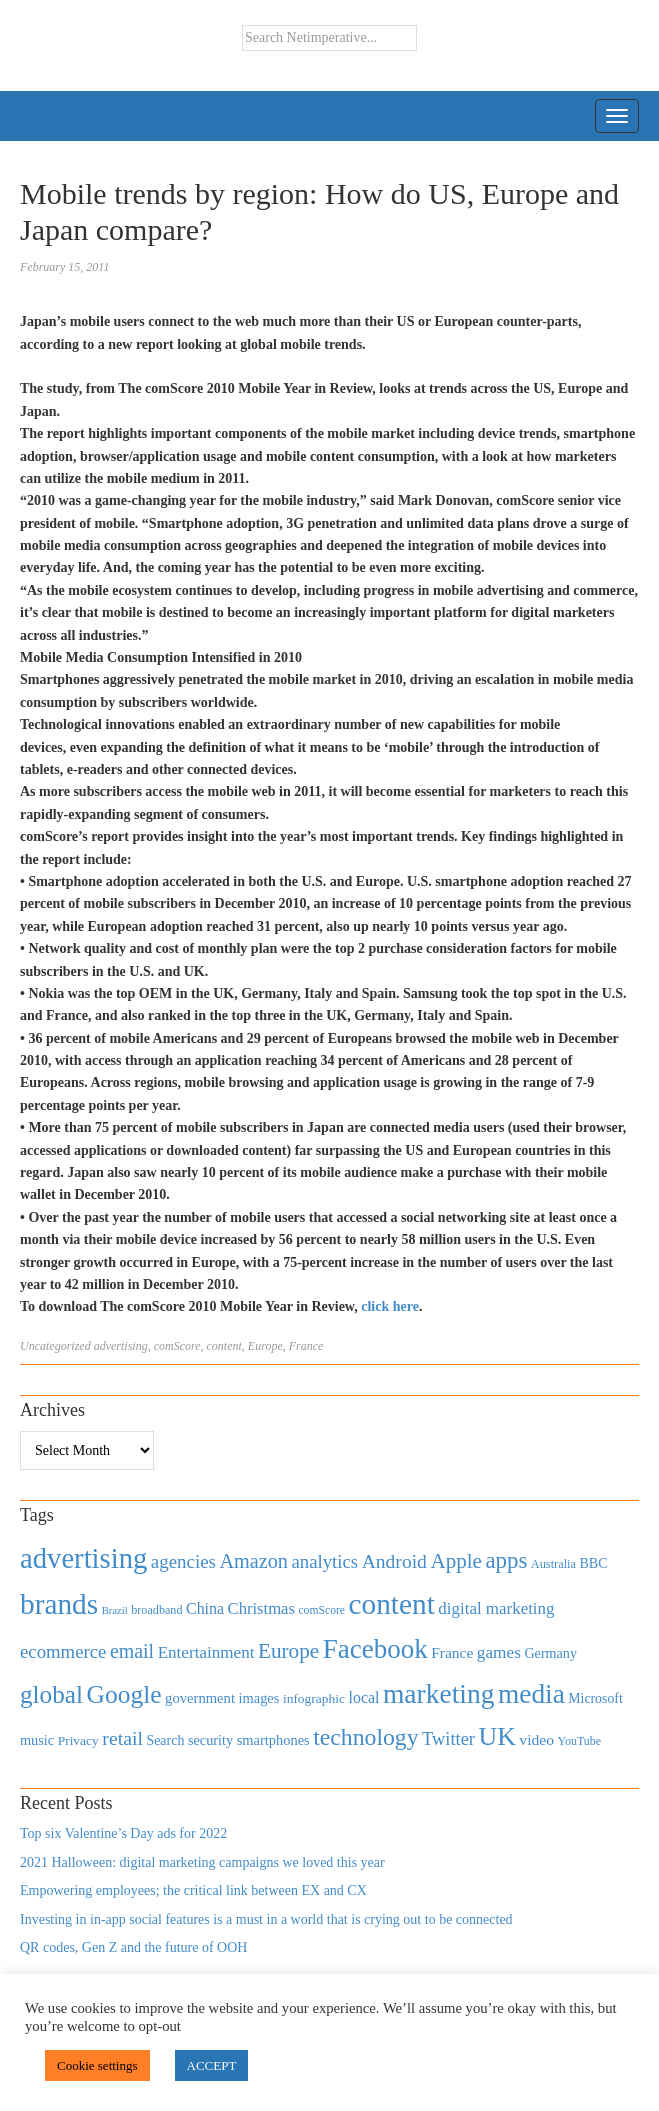 This screenshot has width=659, height=2111. I want to click on Entertainment [Entertainment (725 items)], so click(206, 1652).